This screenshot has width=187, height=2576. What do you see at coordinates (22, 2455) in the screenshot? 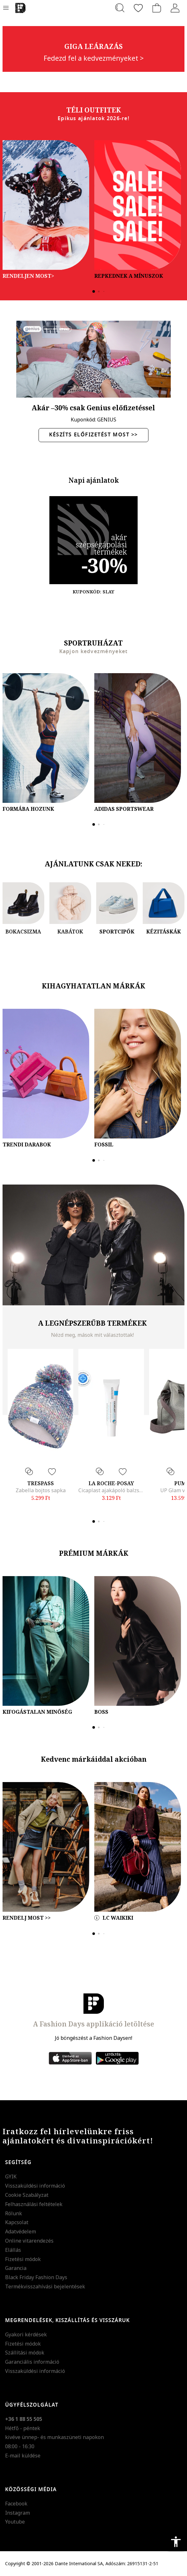
I see `E-mail küldése` at bounding box center [22, 2455].